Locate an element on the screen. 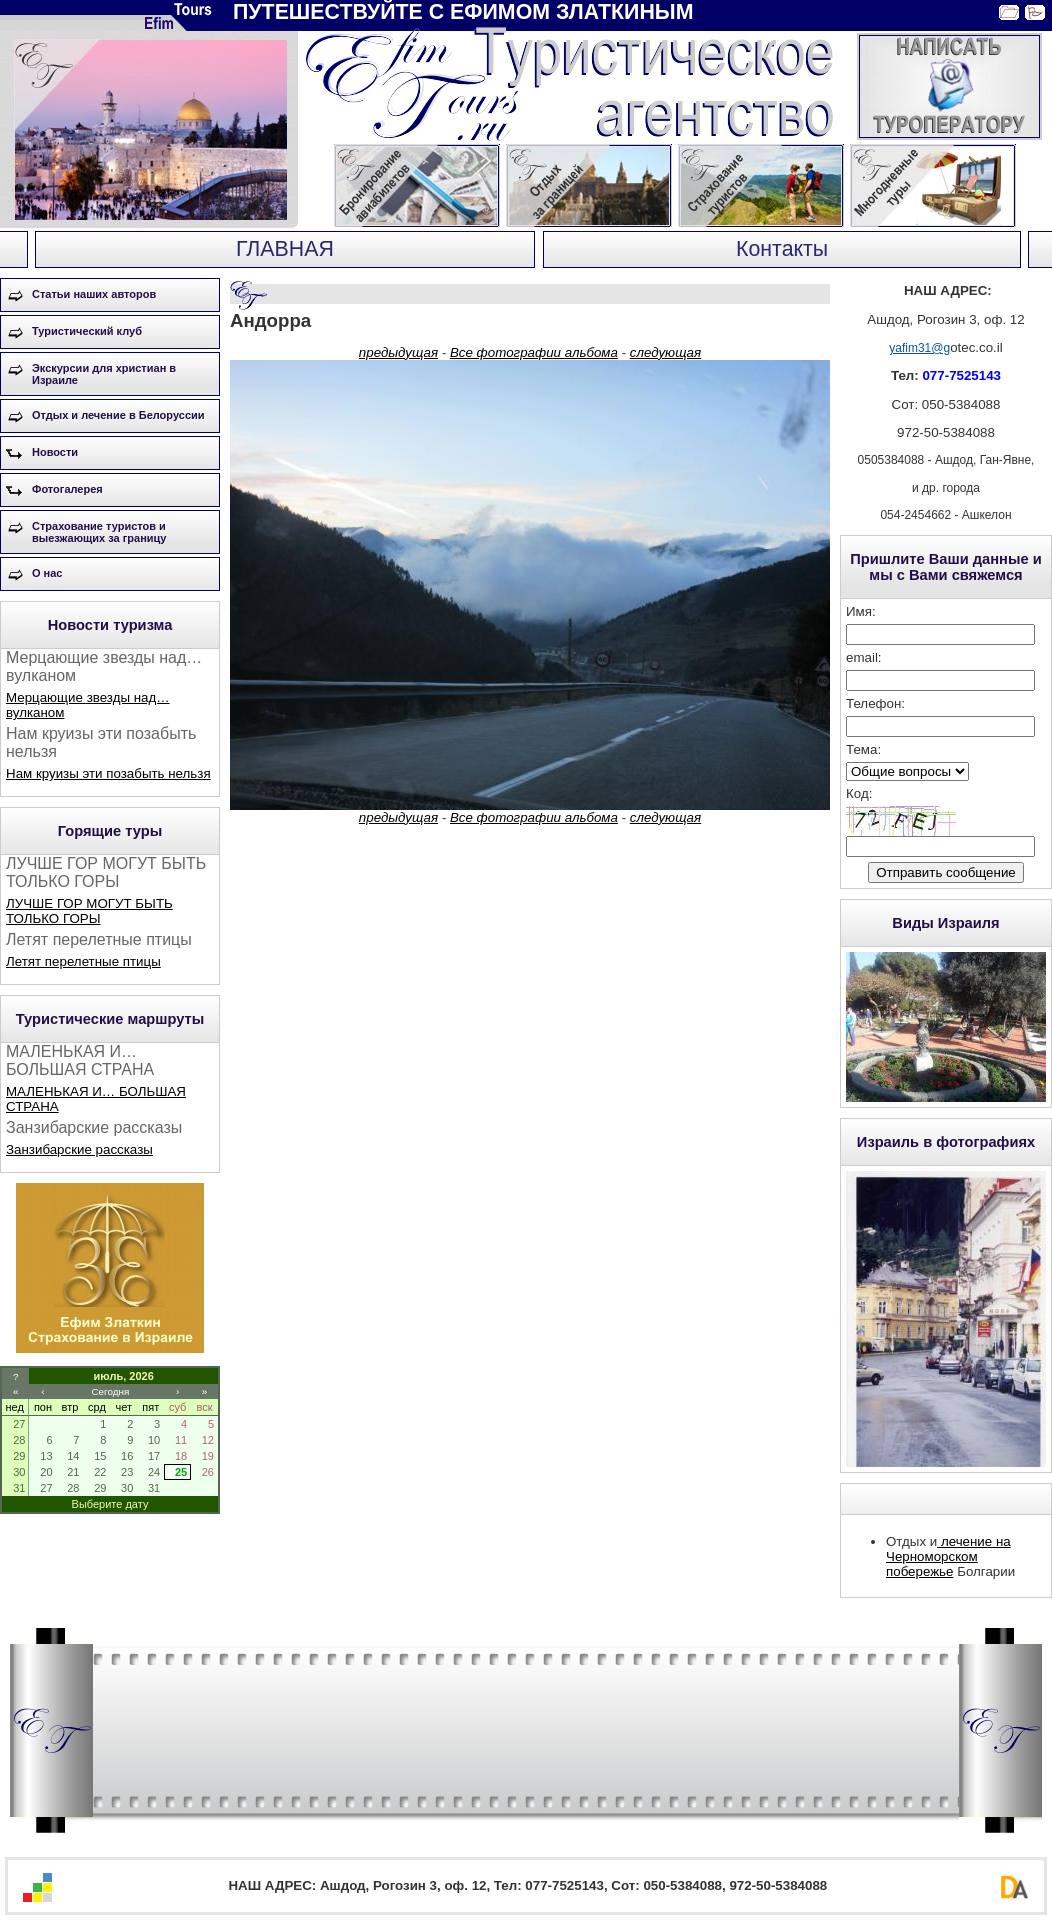  лечение на Черноморском побережье is located at coordinates (948, 1556).